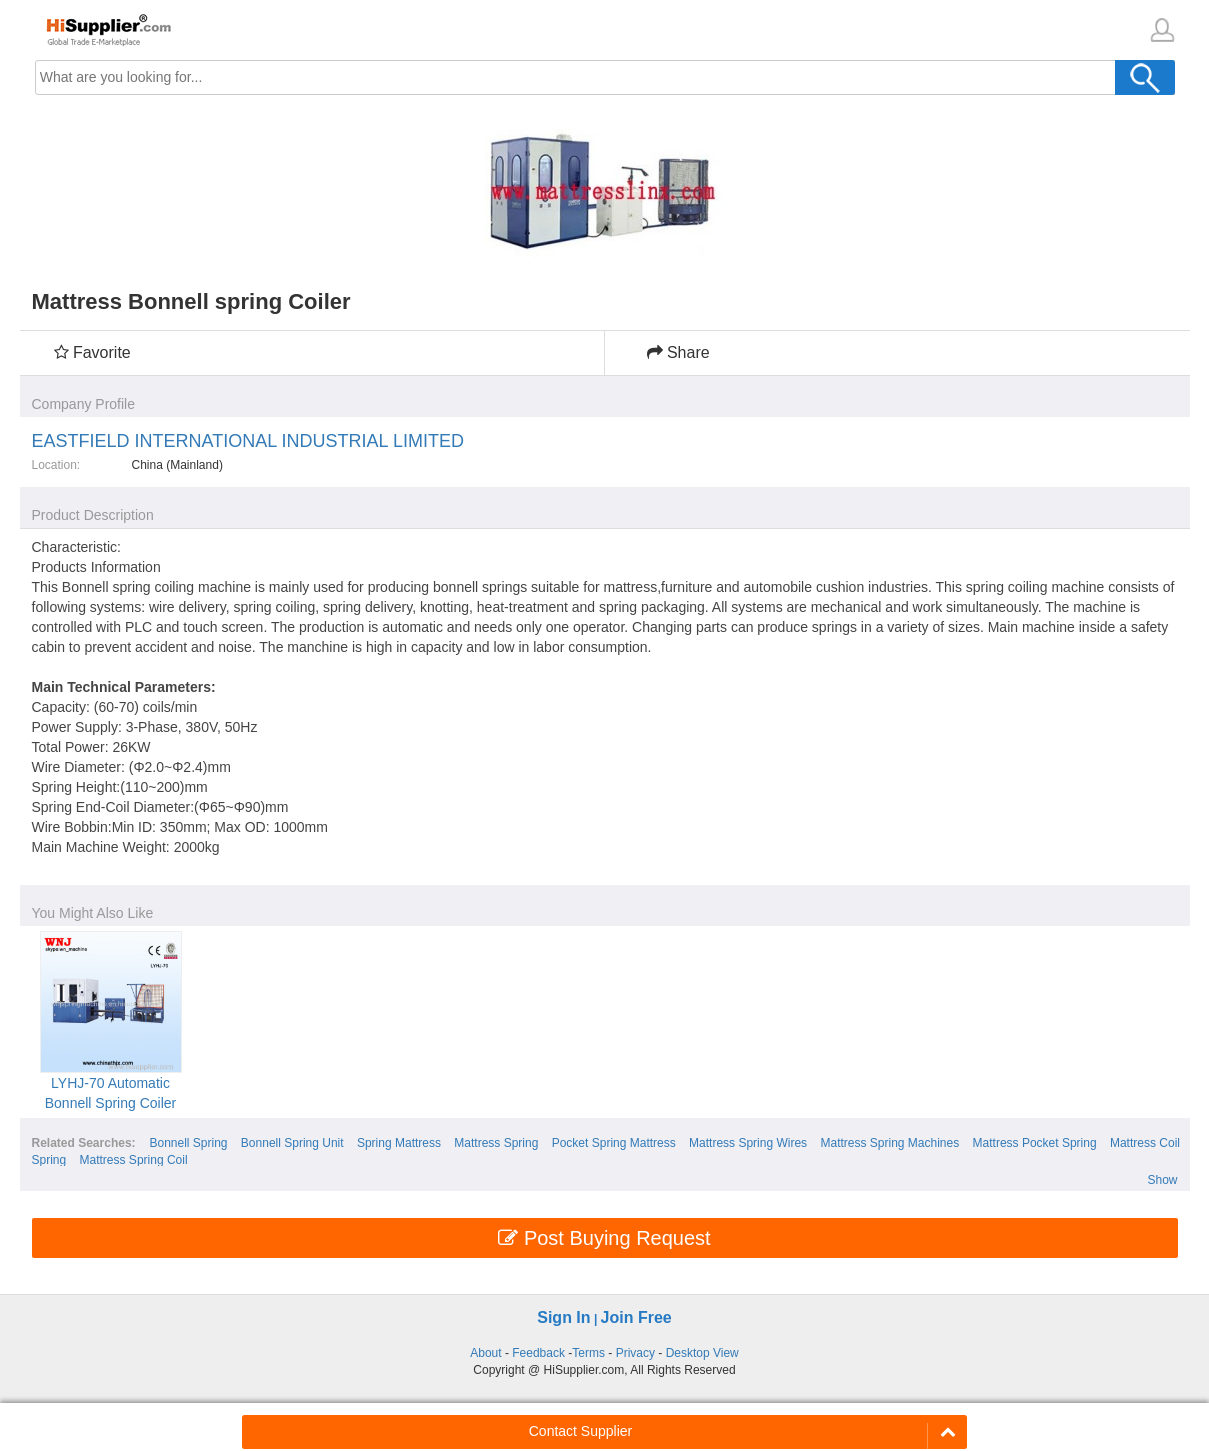 The width and height of the screenshot is (1209, 1451). Describe the element at coordinates (635, 1353) in the screenshot. I see `Privacy` at that location.